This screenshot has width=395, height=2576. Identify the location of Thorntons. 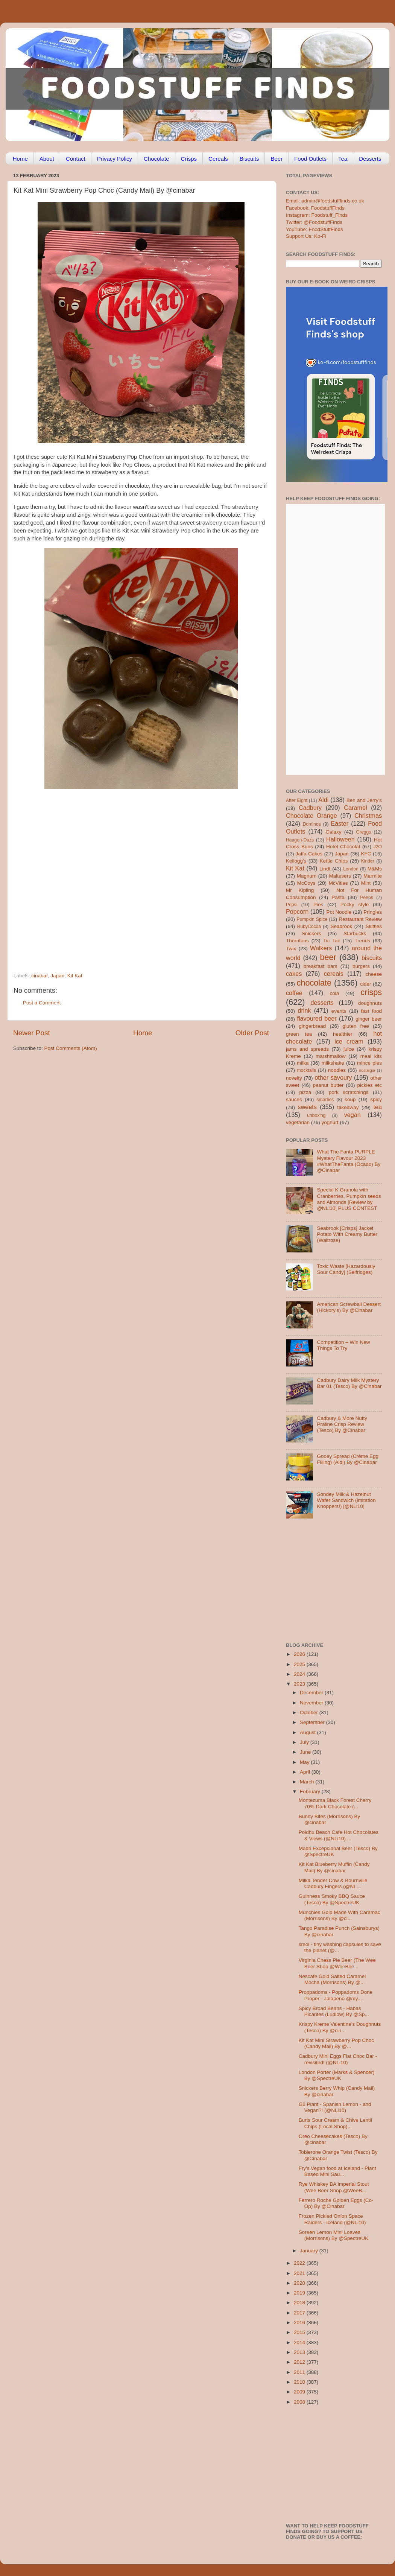
(297, 940).